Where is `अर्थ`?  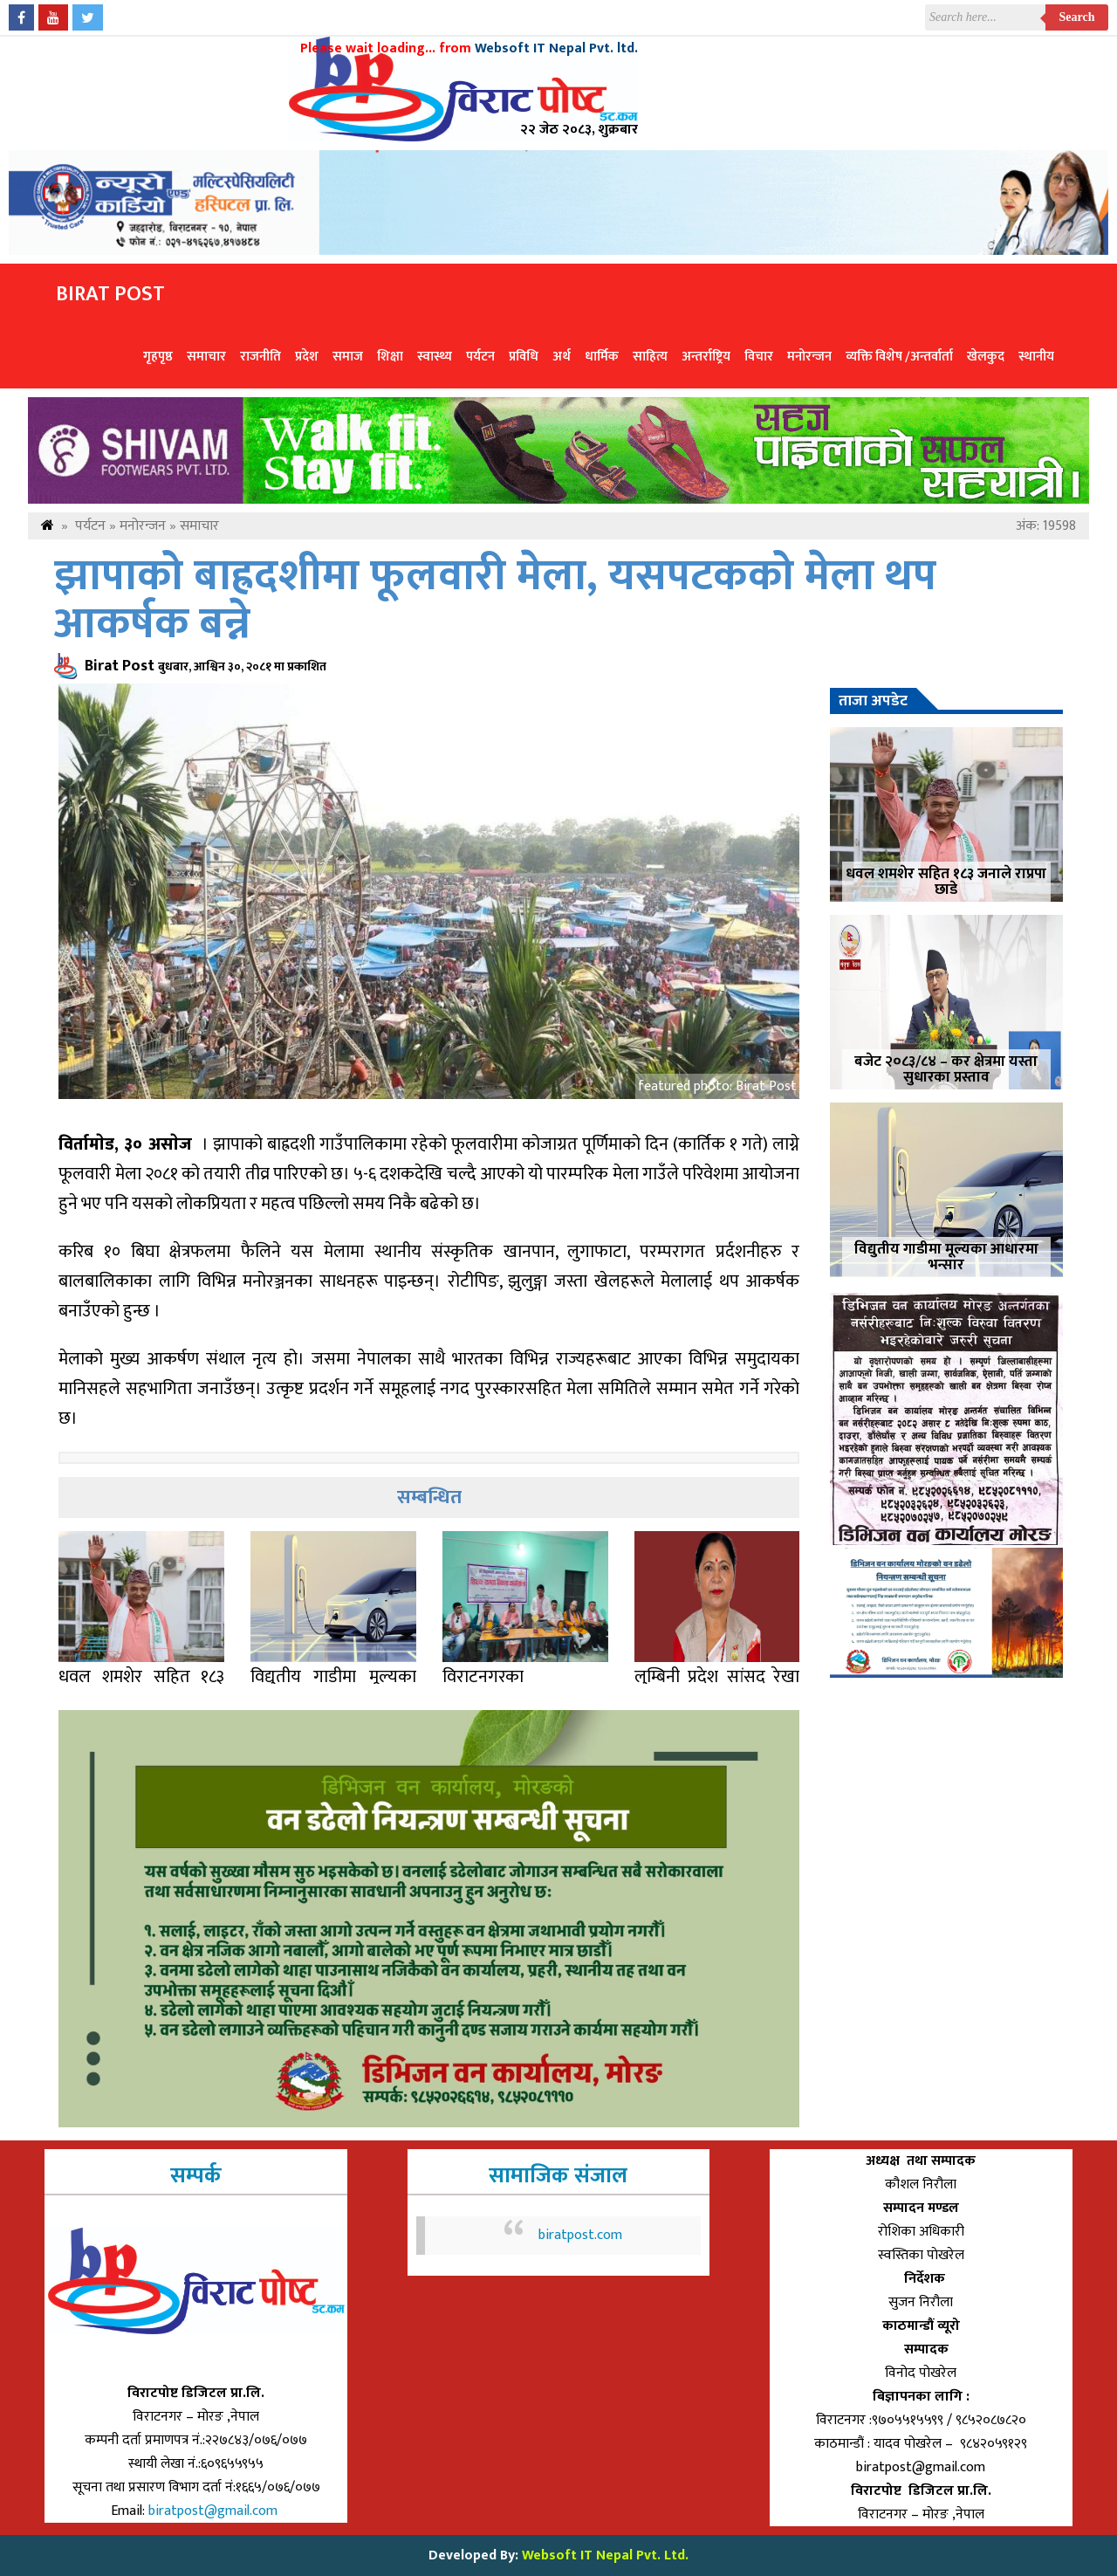 अर्थ is located at coordinates (561, 357).